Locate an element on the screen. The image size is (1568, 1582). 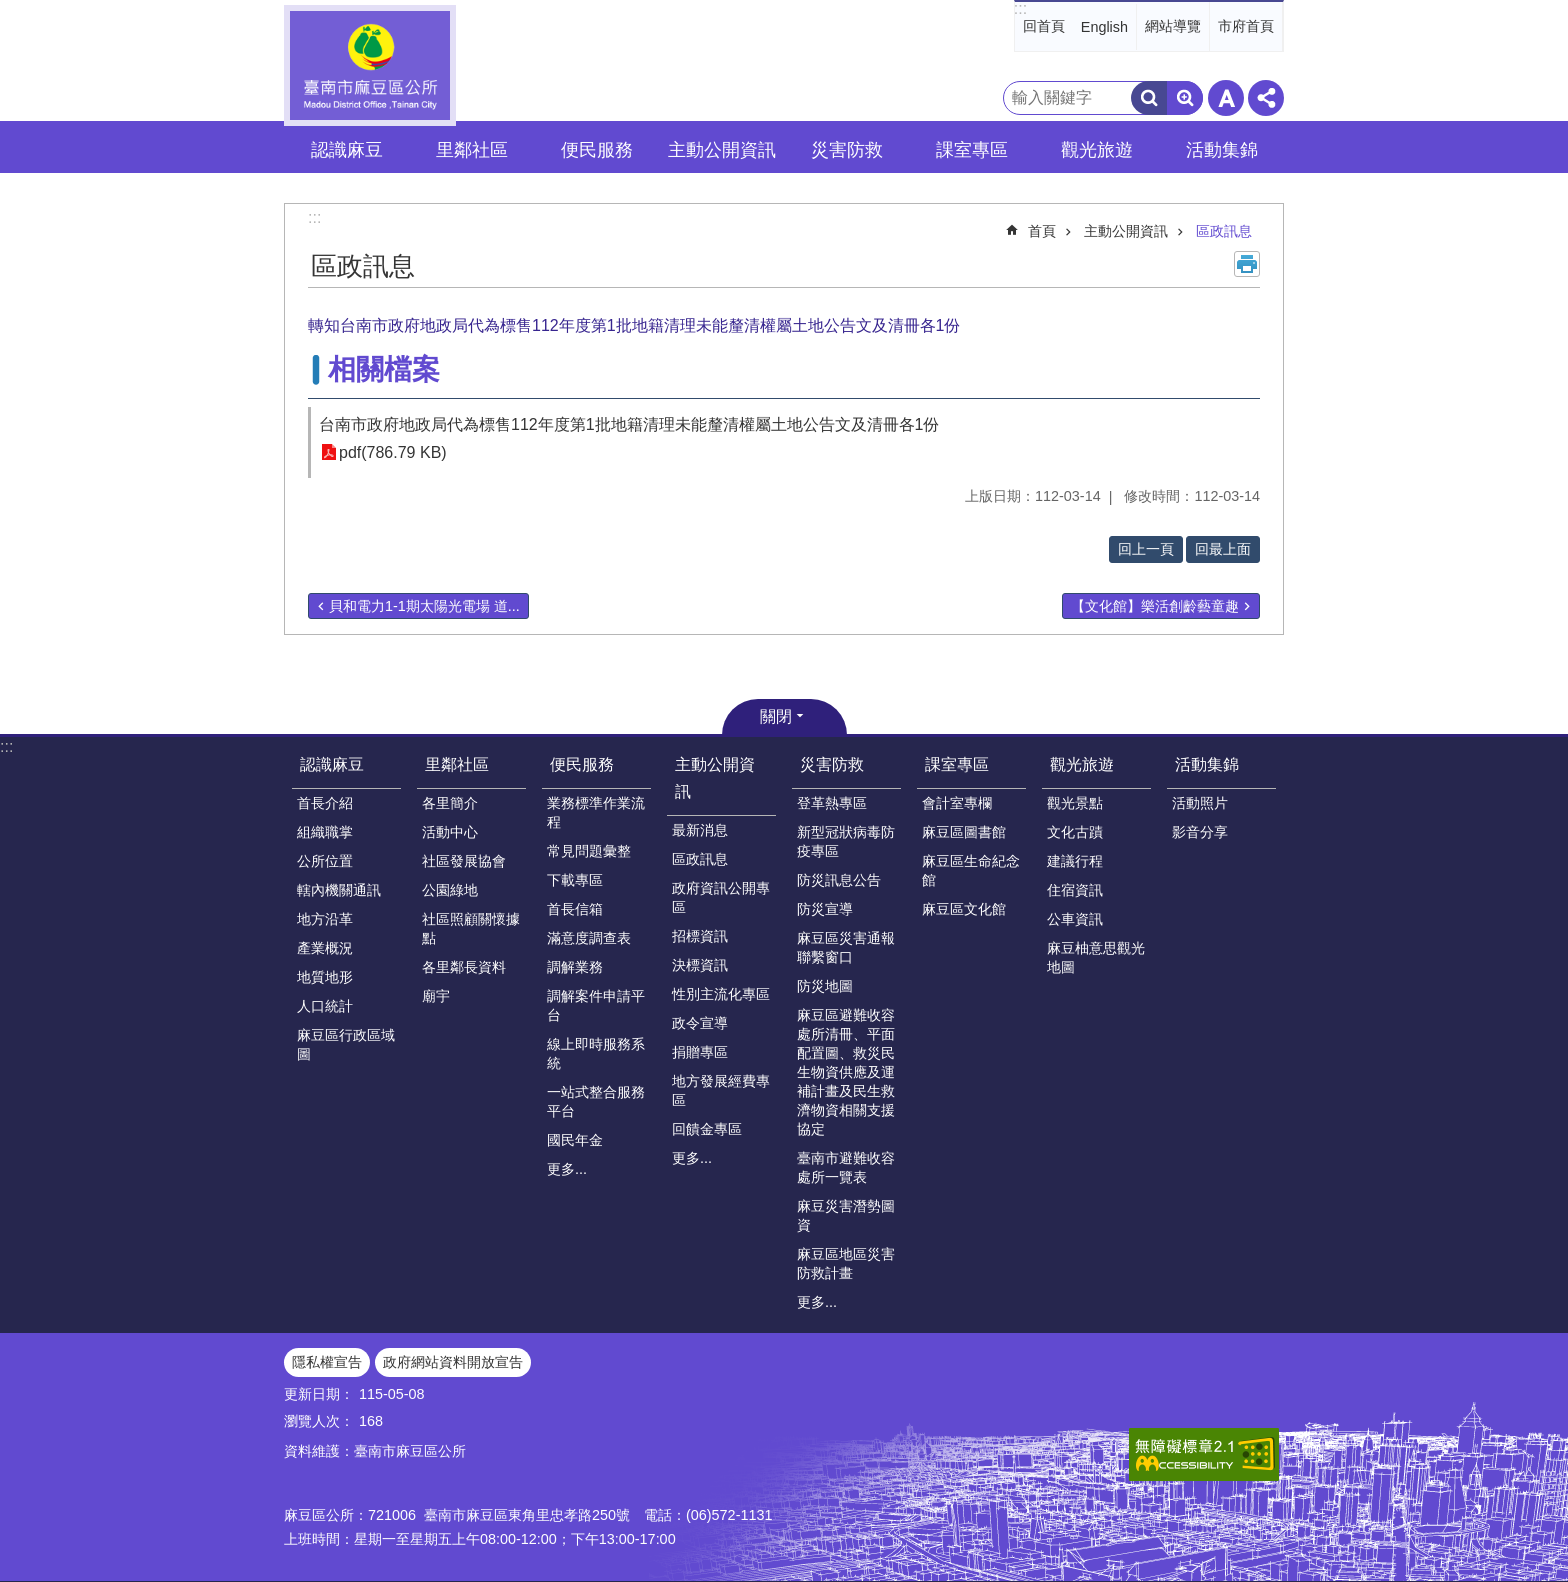
麻豆區圖書館 is located at coordinates (964, 832).